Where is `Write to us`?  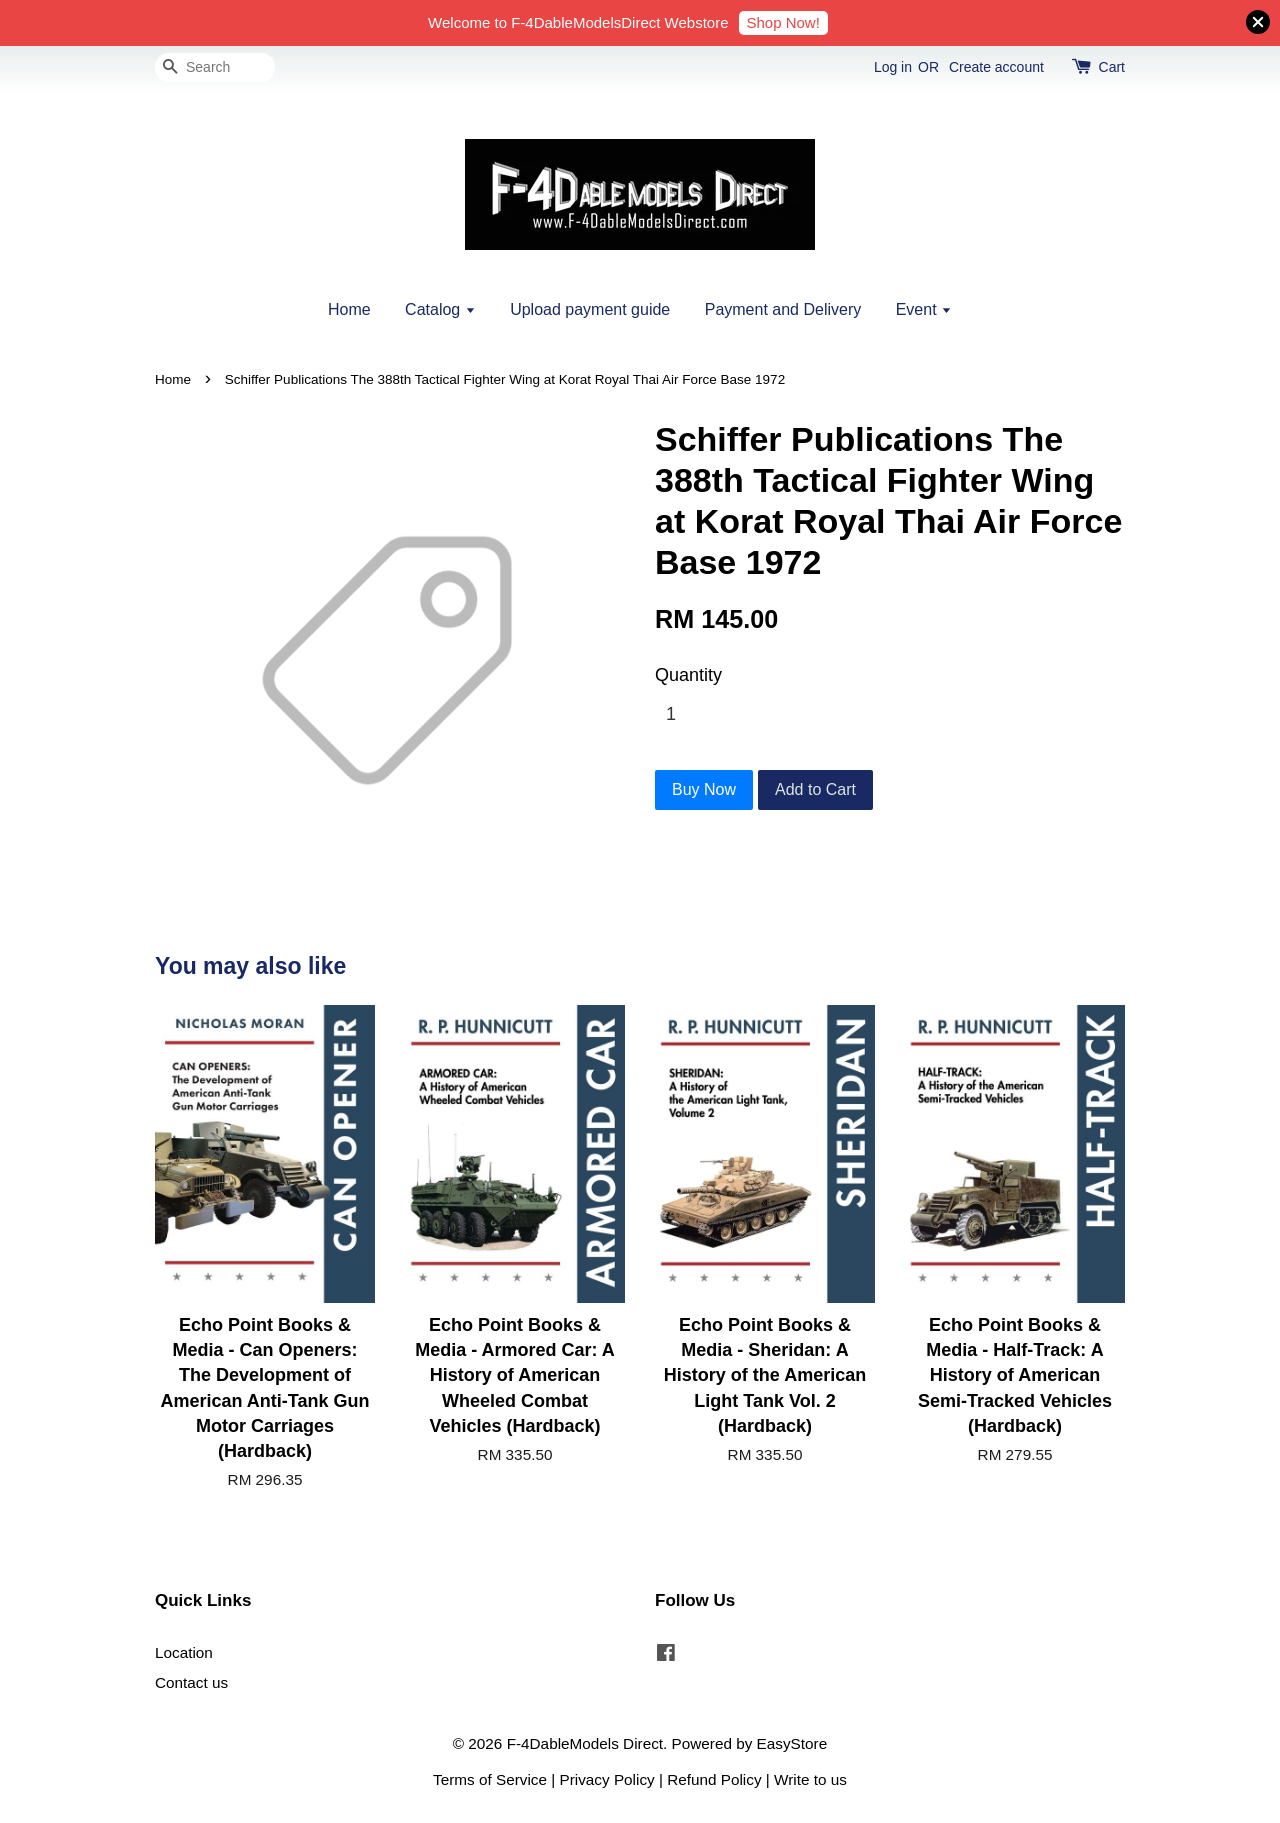
Write to us is located at coordinates (810, 1779).